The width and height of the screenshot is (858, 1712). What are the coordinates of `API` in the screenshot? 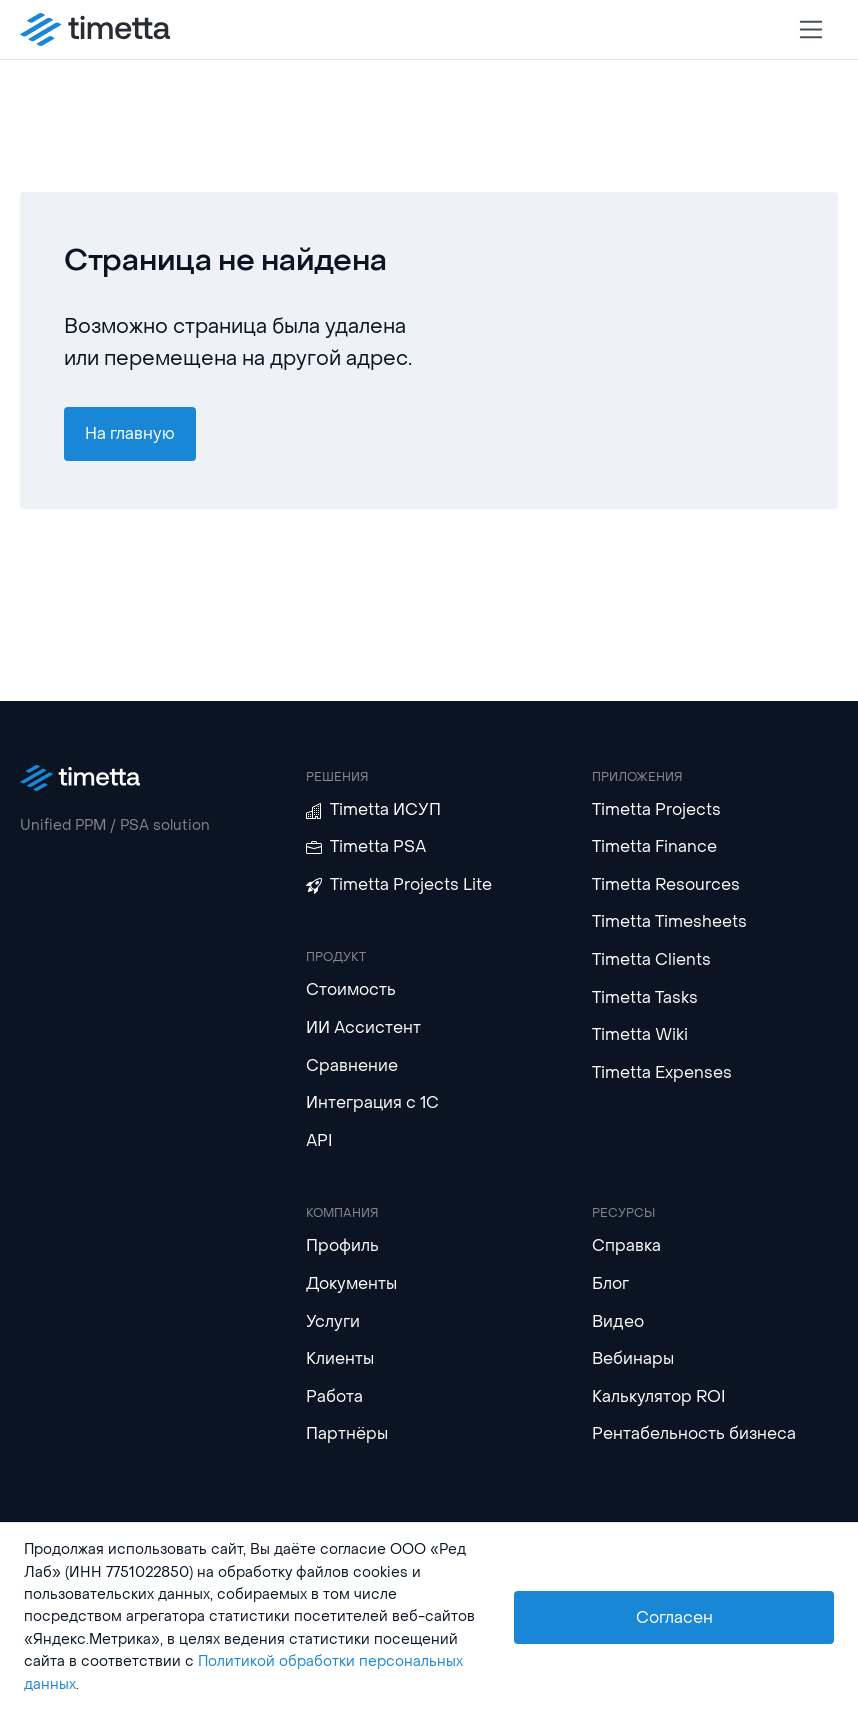 It's located at (319, 1140).